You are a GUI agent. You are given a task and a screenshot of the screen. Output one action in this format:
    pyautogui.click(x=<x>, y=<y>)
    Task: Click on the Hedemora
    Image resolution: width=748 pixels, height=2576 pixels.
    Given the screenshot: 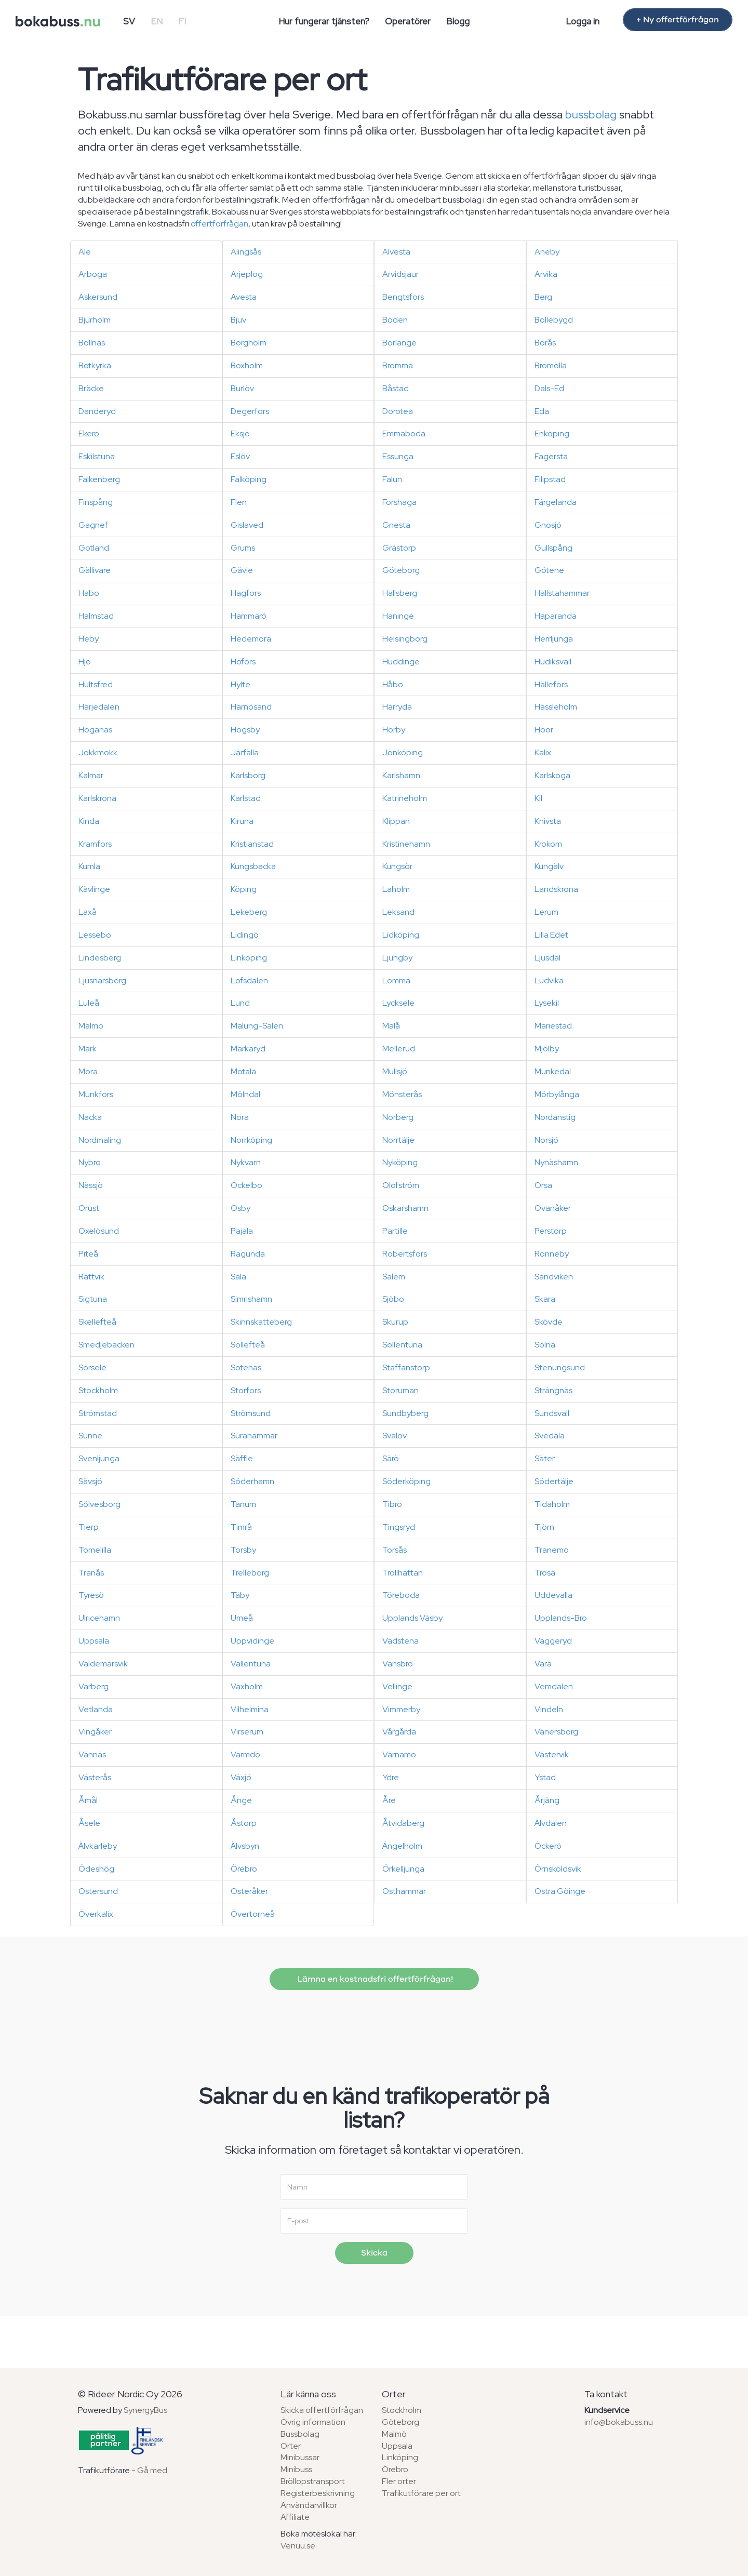 What is the action you would take?
    pyautogui.click(x=251, y=638)
    